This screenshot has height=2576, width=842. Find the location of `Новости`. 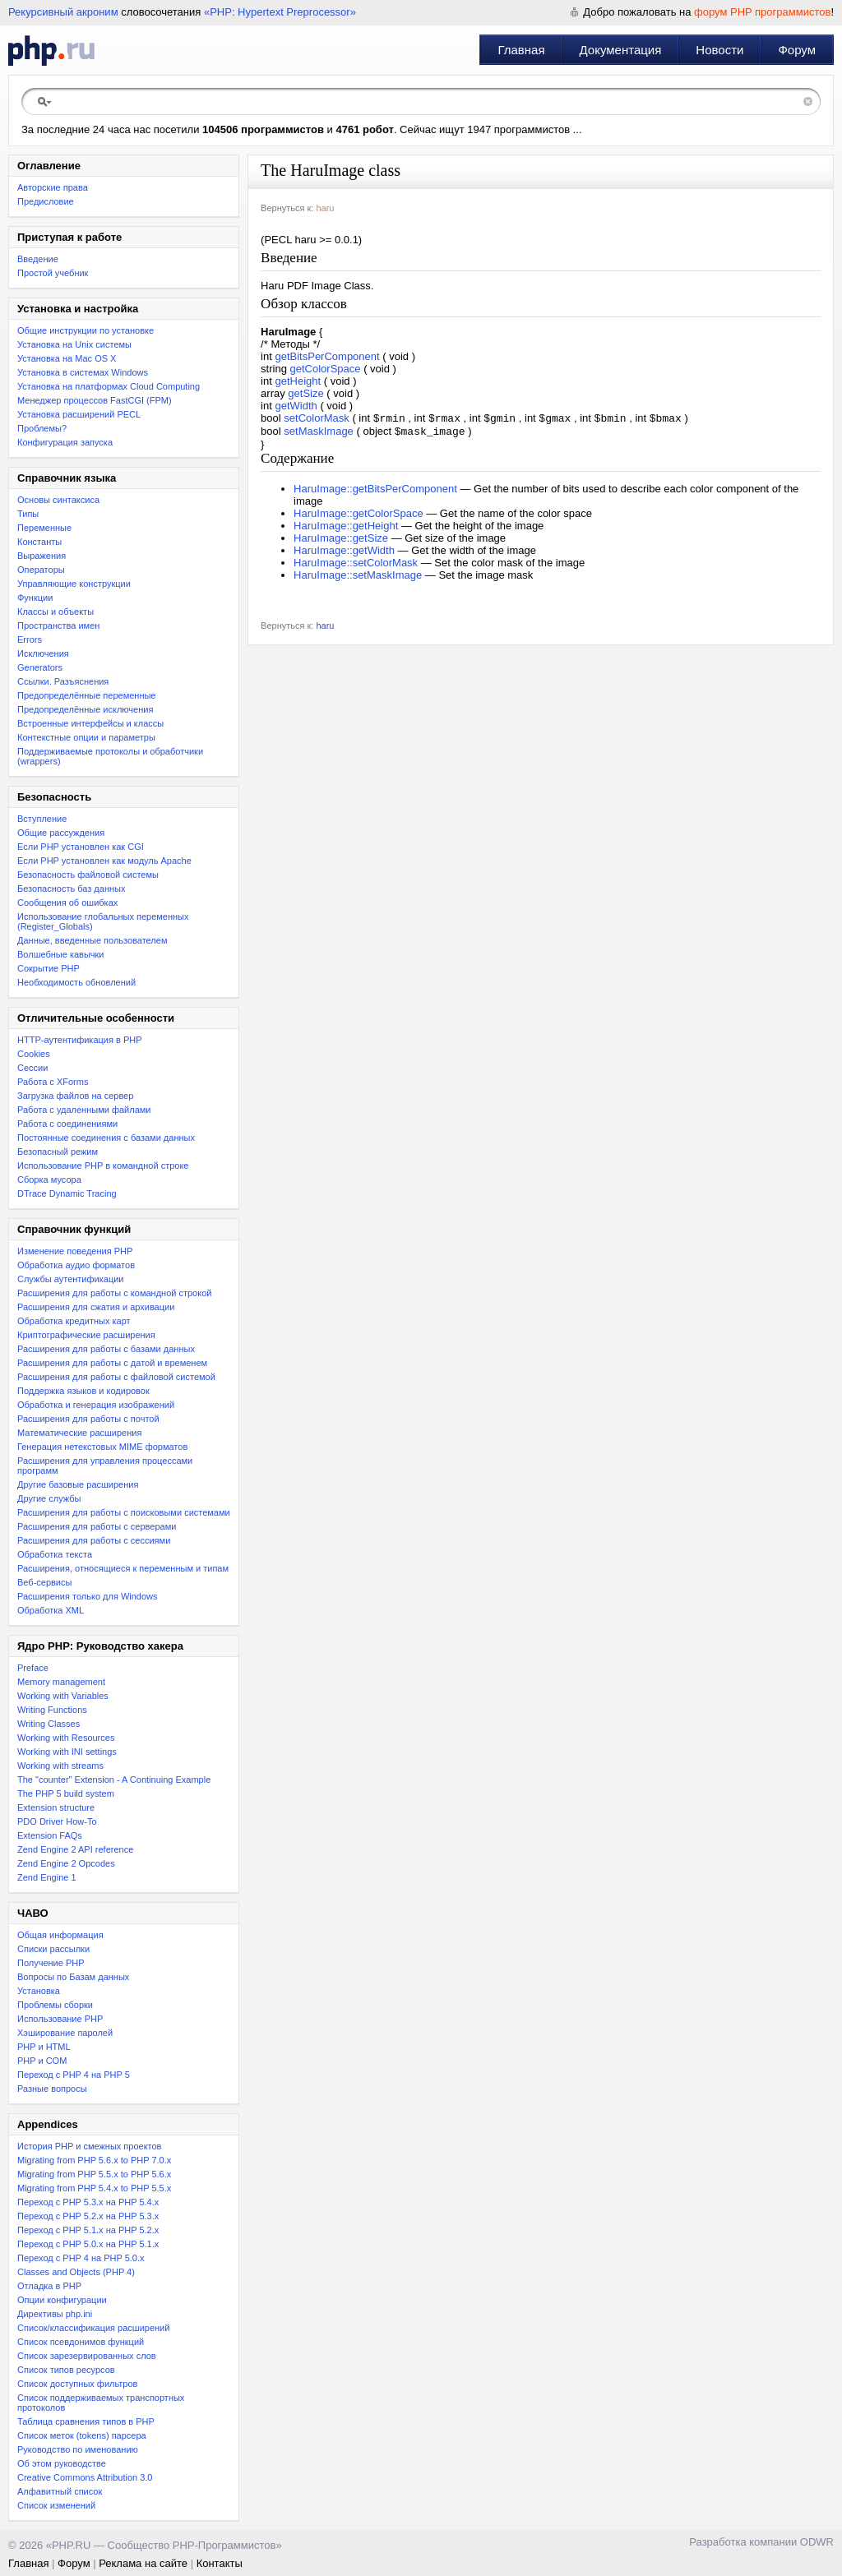

Новости is located at coordinates (719, 50).